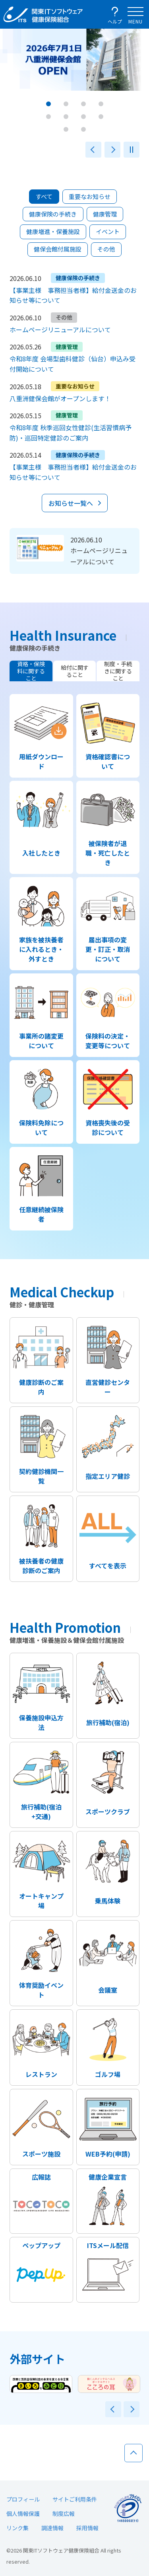  Describe the element at coordinates (71, 433) in the screenshot. I see `令和8年度 秋季巡回女性健診(生活習慣病予防)・巡回特定健診のご案内` at that location.